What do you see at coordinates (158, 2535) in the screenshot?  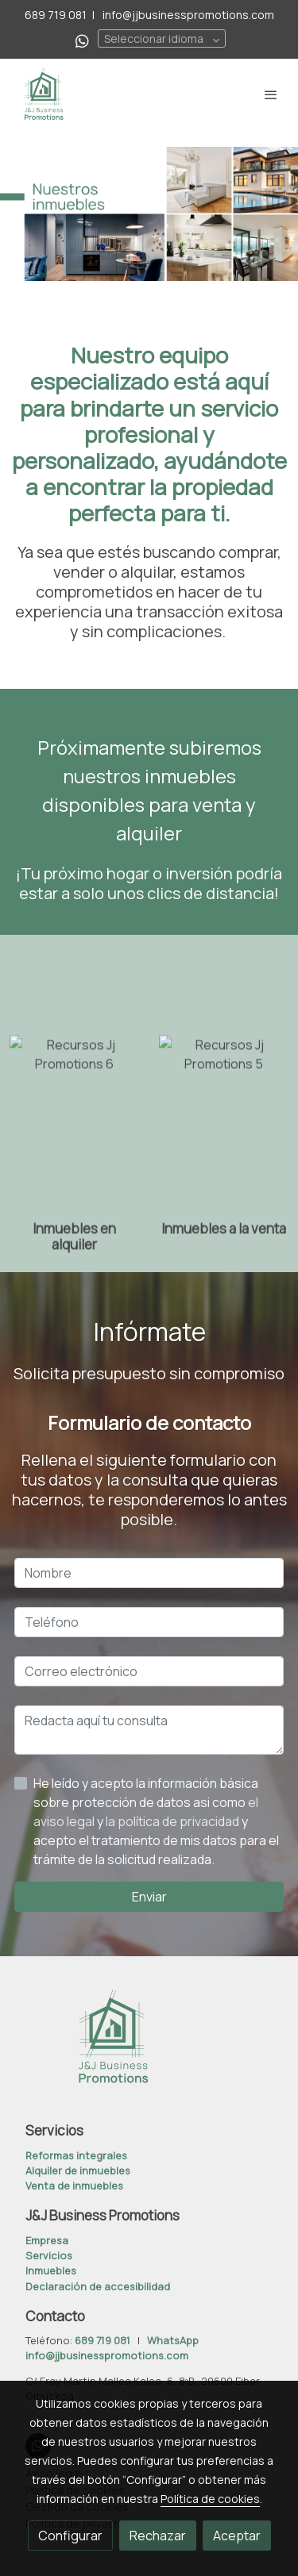 I see `Rechazar` at bounding box center [158, 2535].